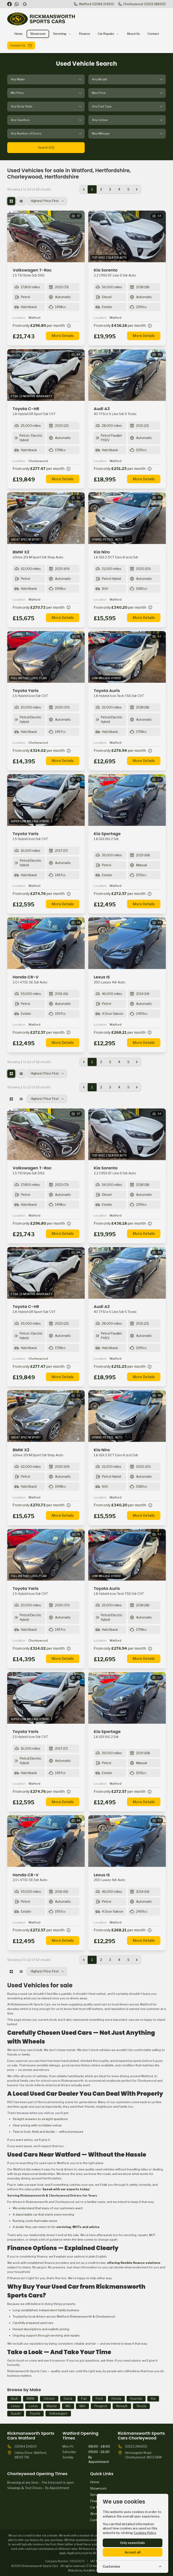  What do you see at coordinates (110, 189) in the screenshot?
I see `3 [Go to page 3]` at bounding box center [110, 189].